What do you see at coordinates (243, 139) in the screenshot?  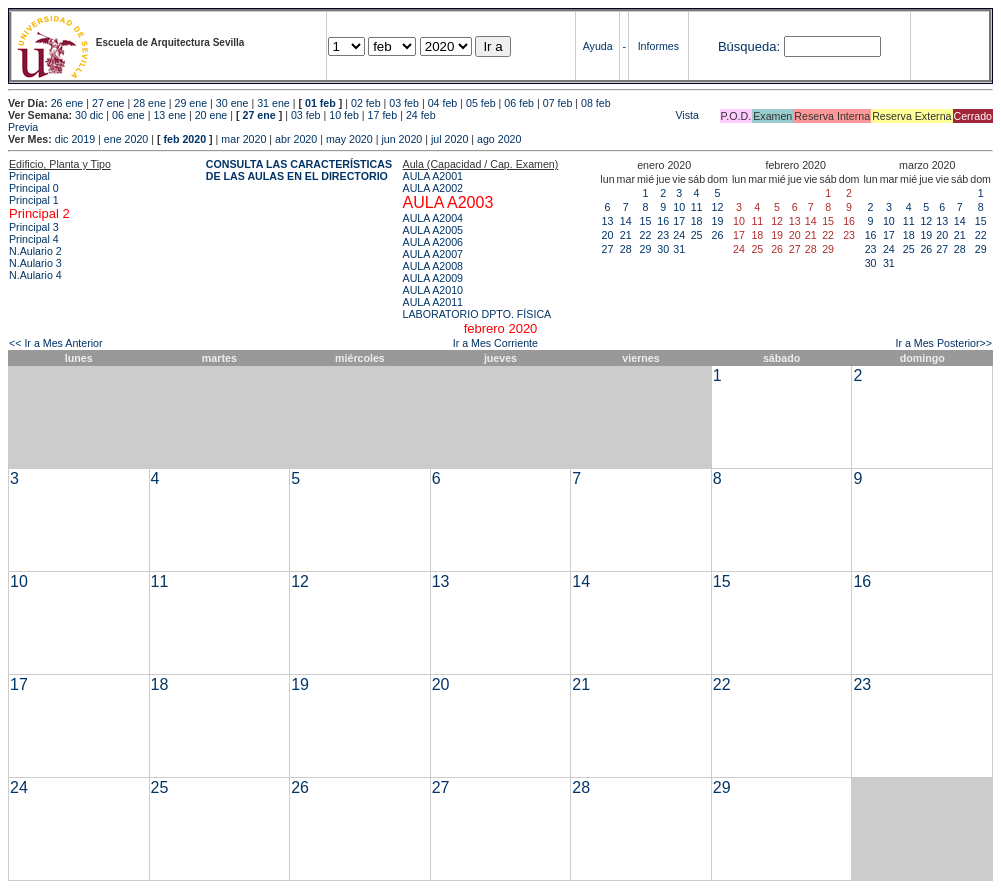 I see `mar 2020` at bounding box center [243, 139].